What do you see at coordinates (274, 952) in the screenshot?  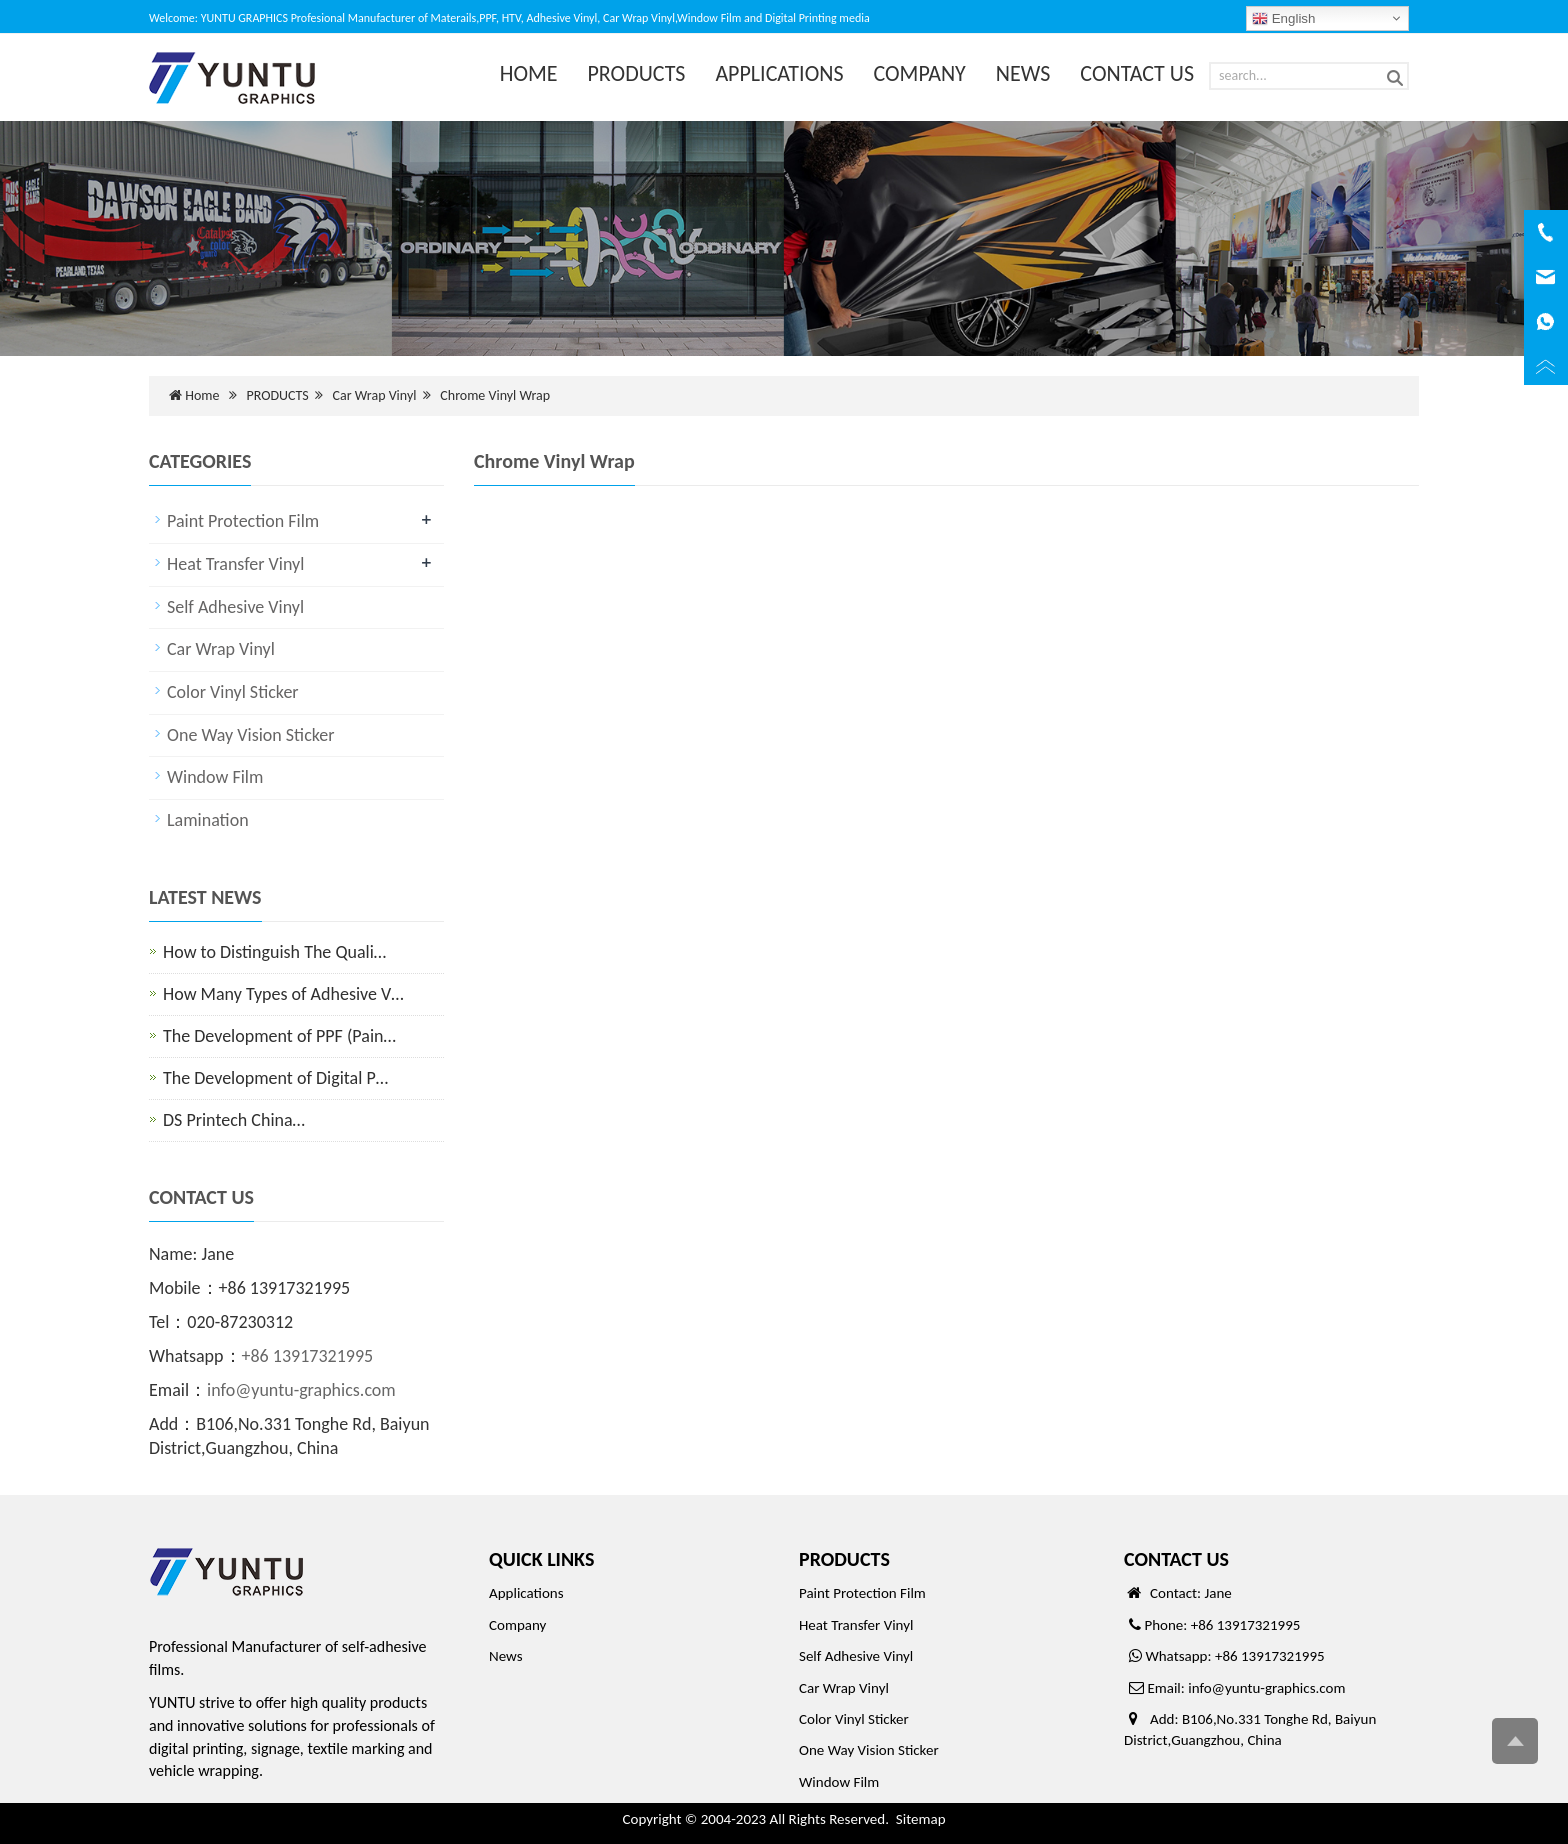 I see `How to Distinguish The Quali…` at bounding box center [274, 952].